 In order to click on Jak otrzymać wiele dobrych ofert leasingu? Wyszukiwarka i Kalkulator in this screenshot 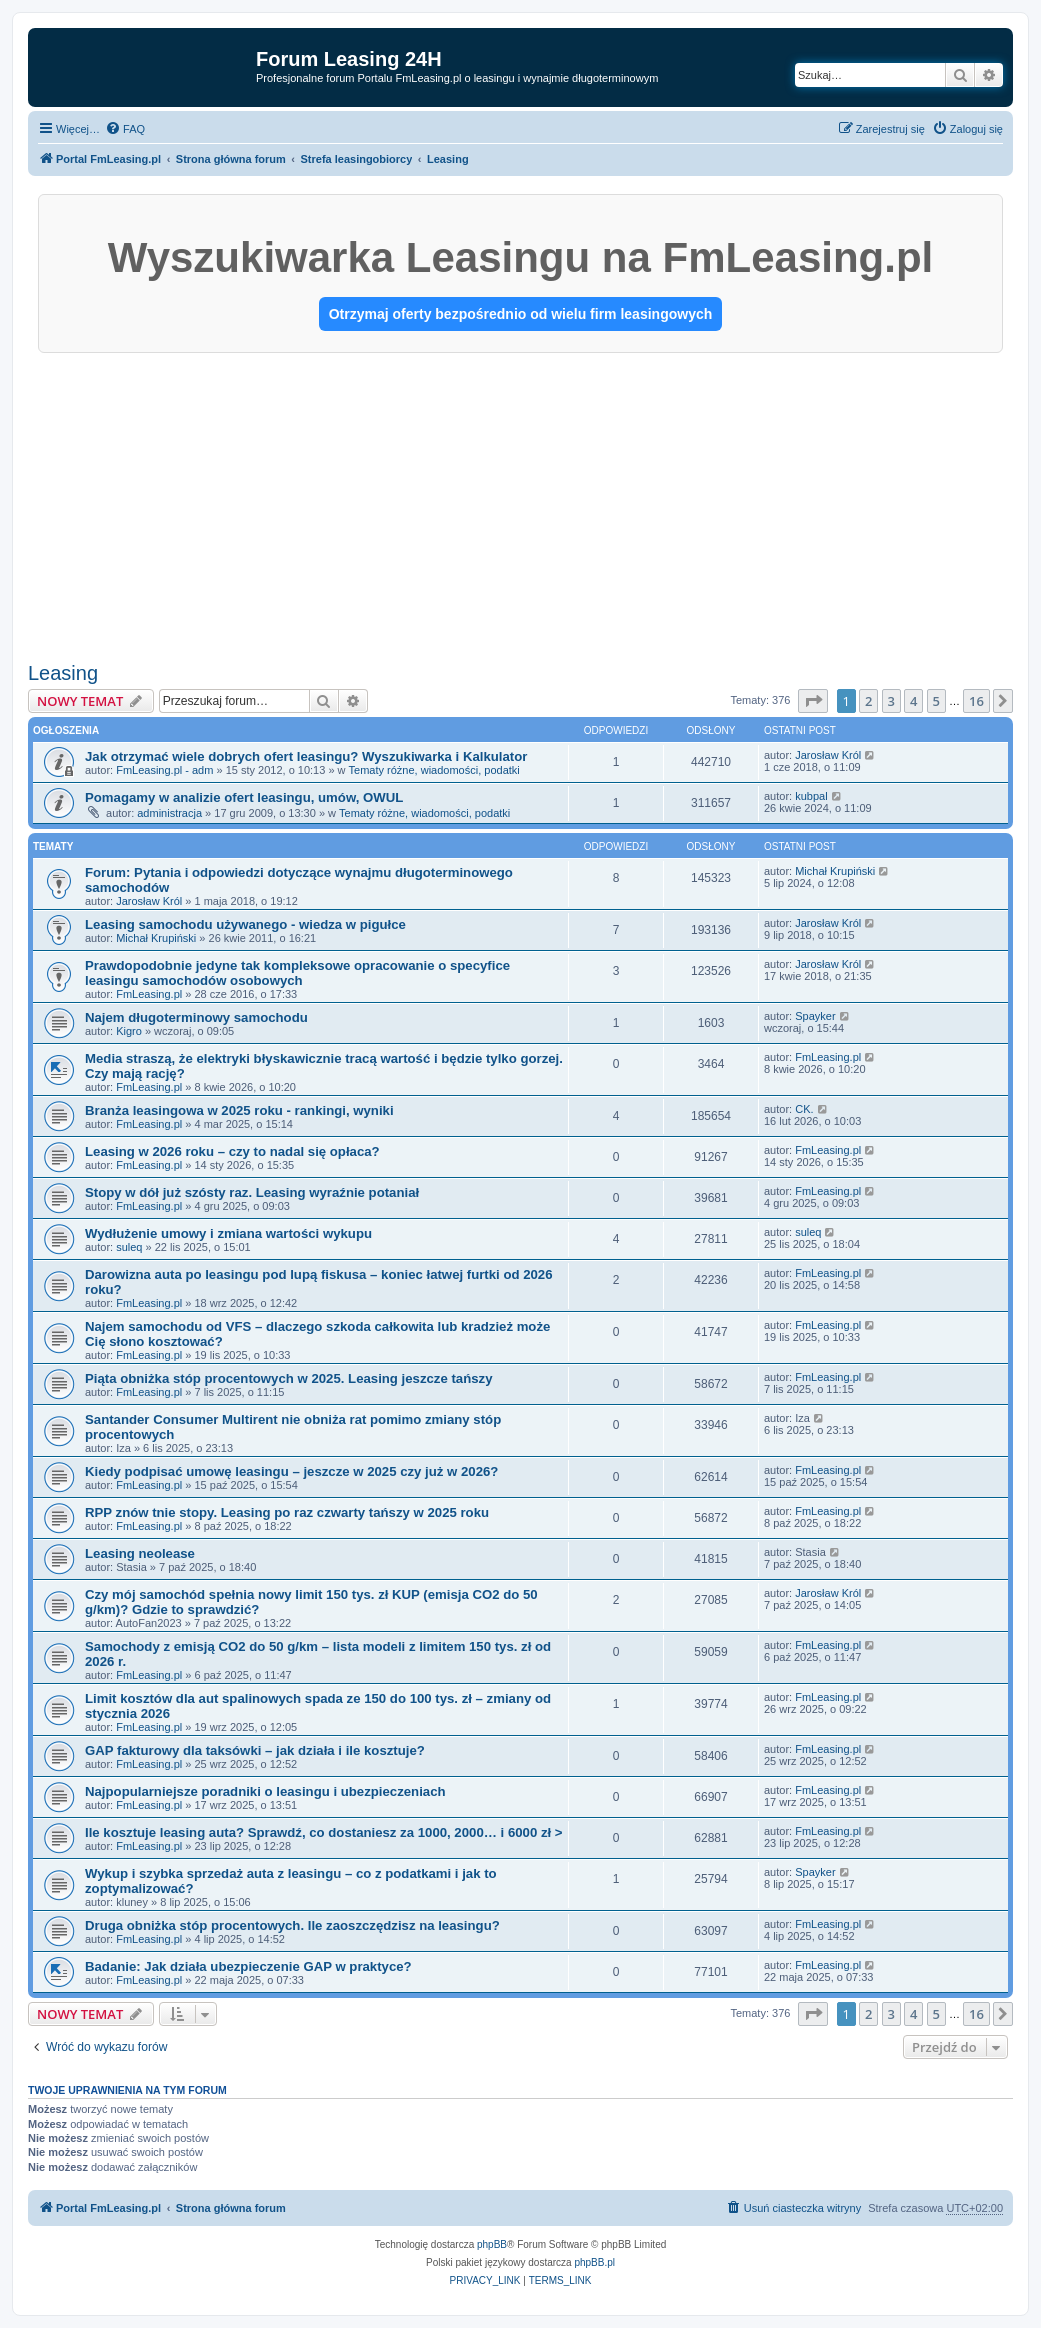, I will do `click(306, 756)`.